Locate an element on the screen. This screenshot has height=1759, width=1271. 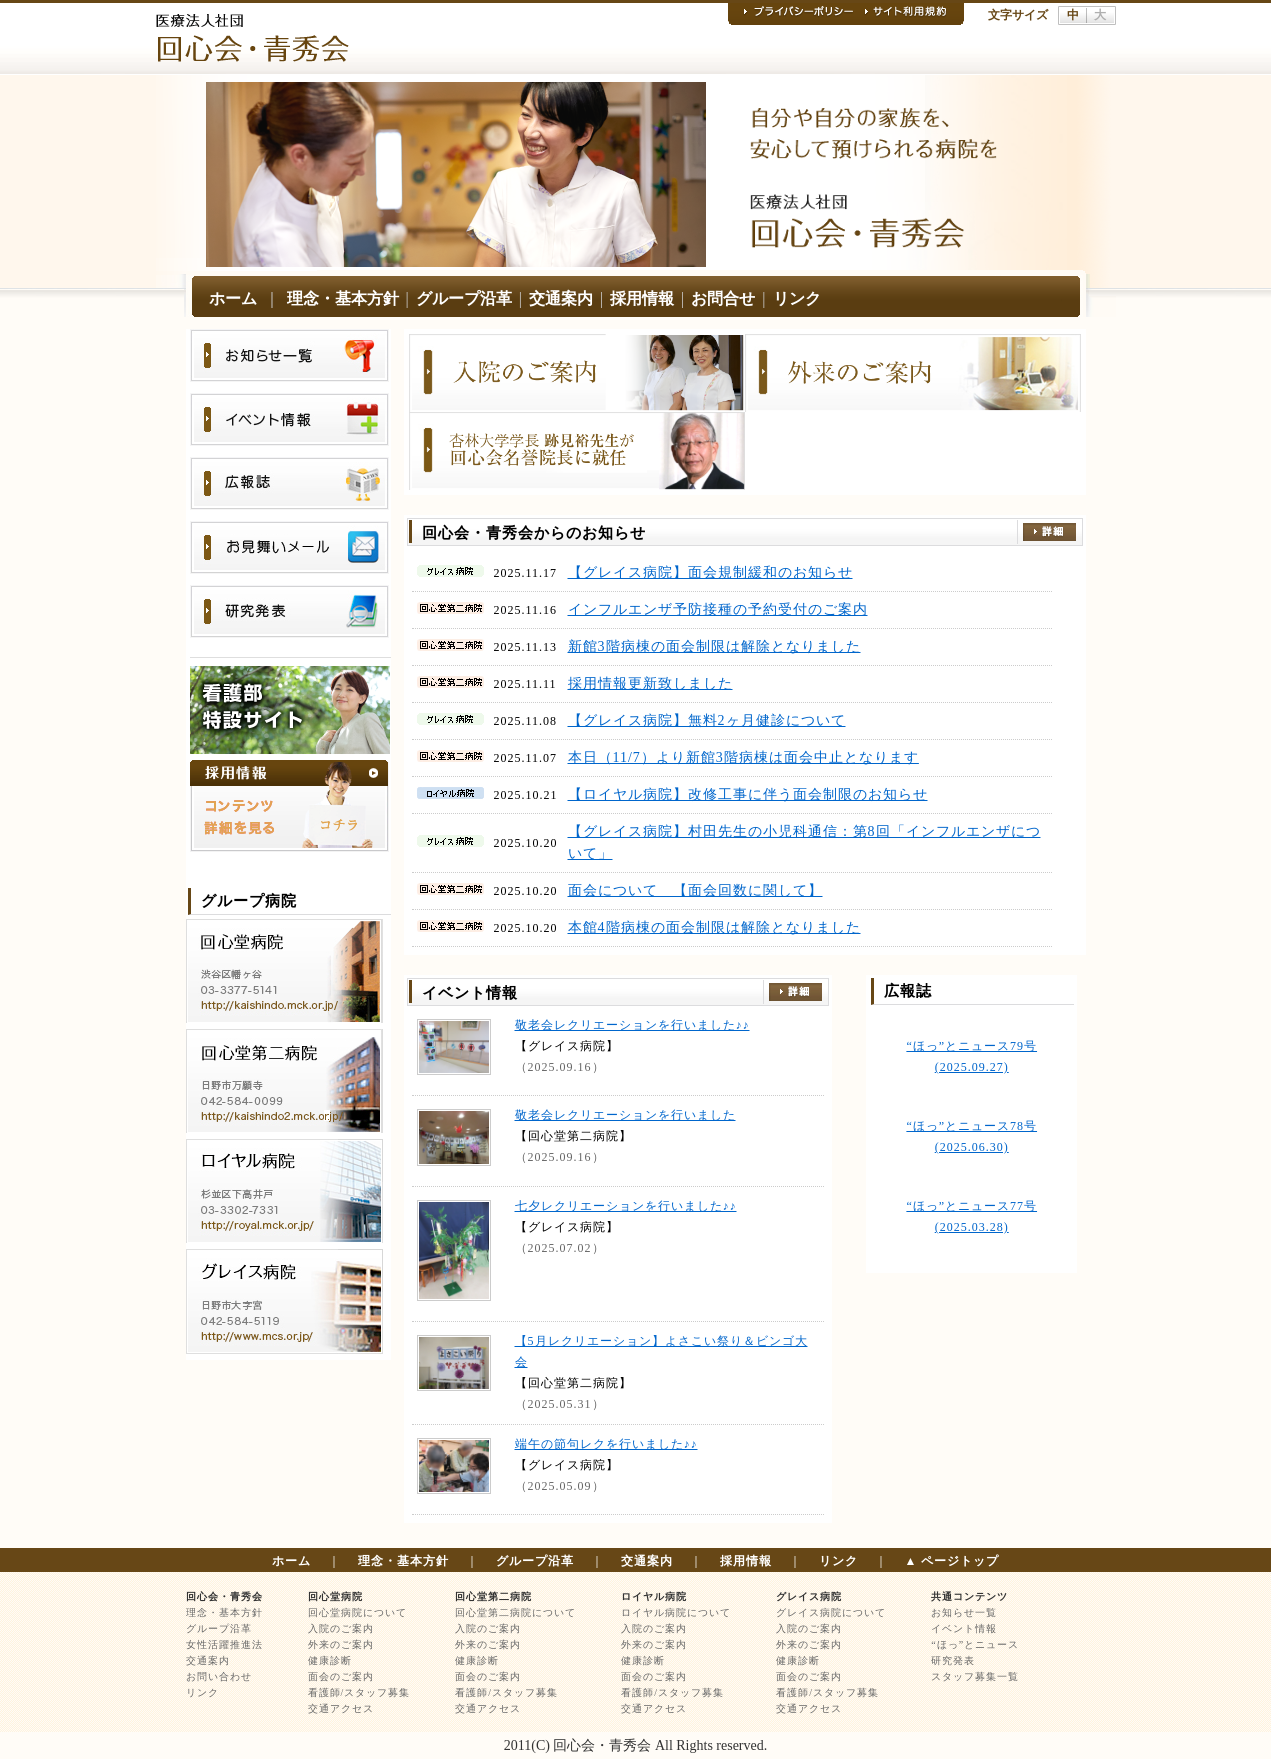
【グレイス病院】無料2ヶ月健診について is located at coordinates (707, 720).